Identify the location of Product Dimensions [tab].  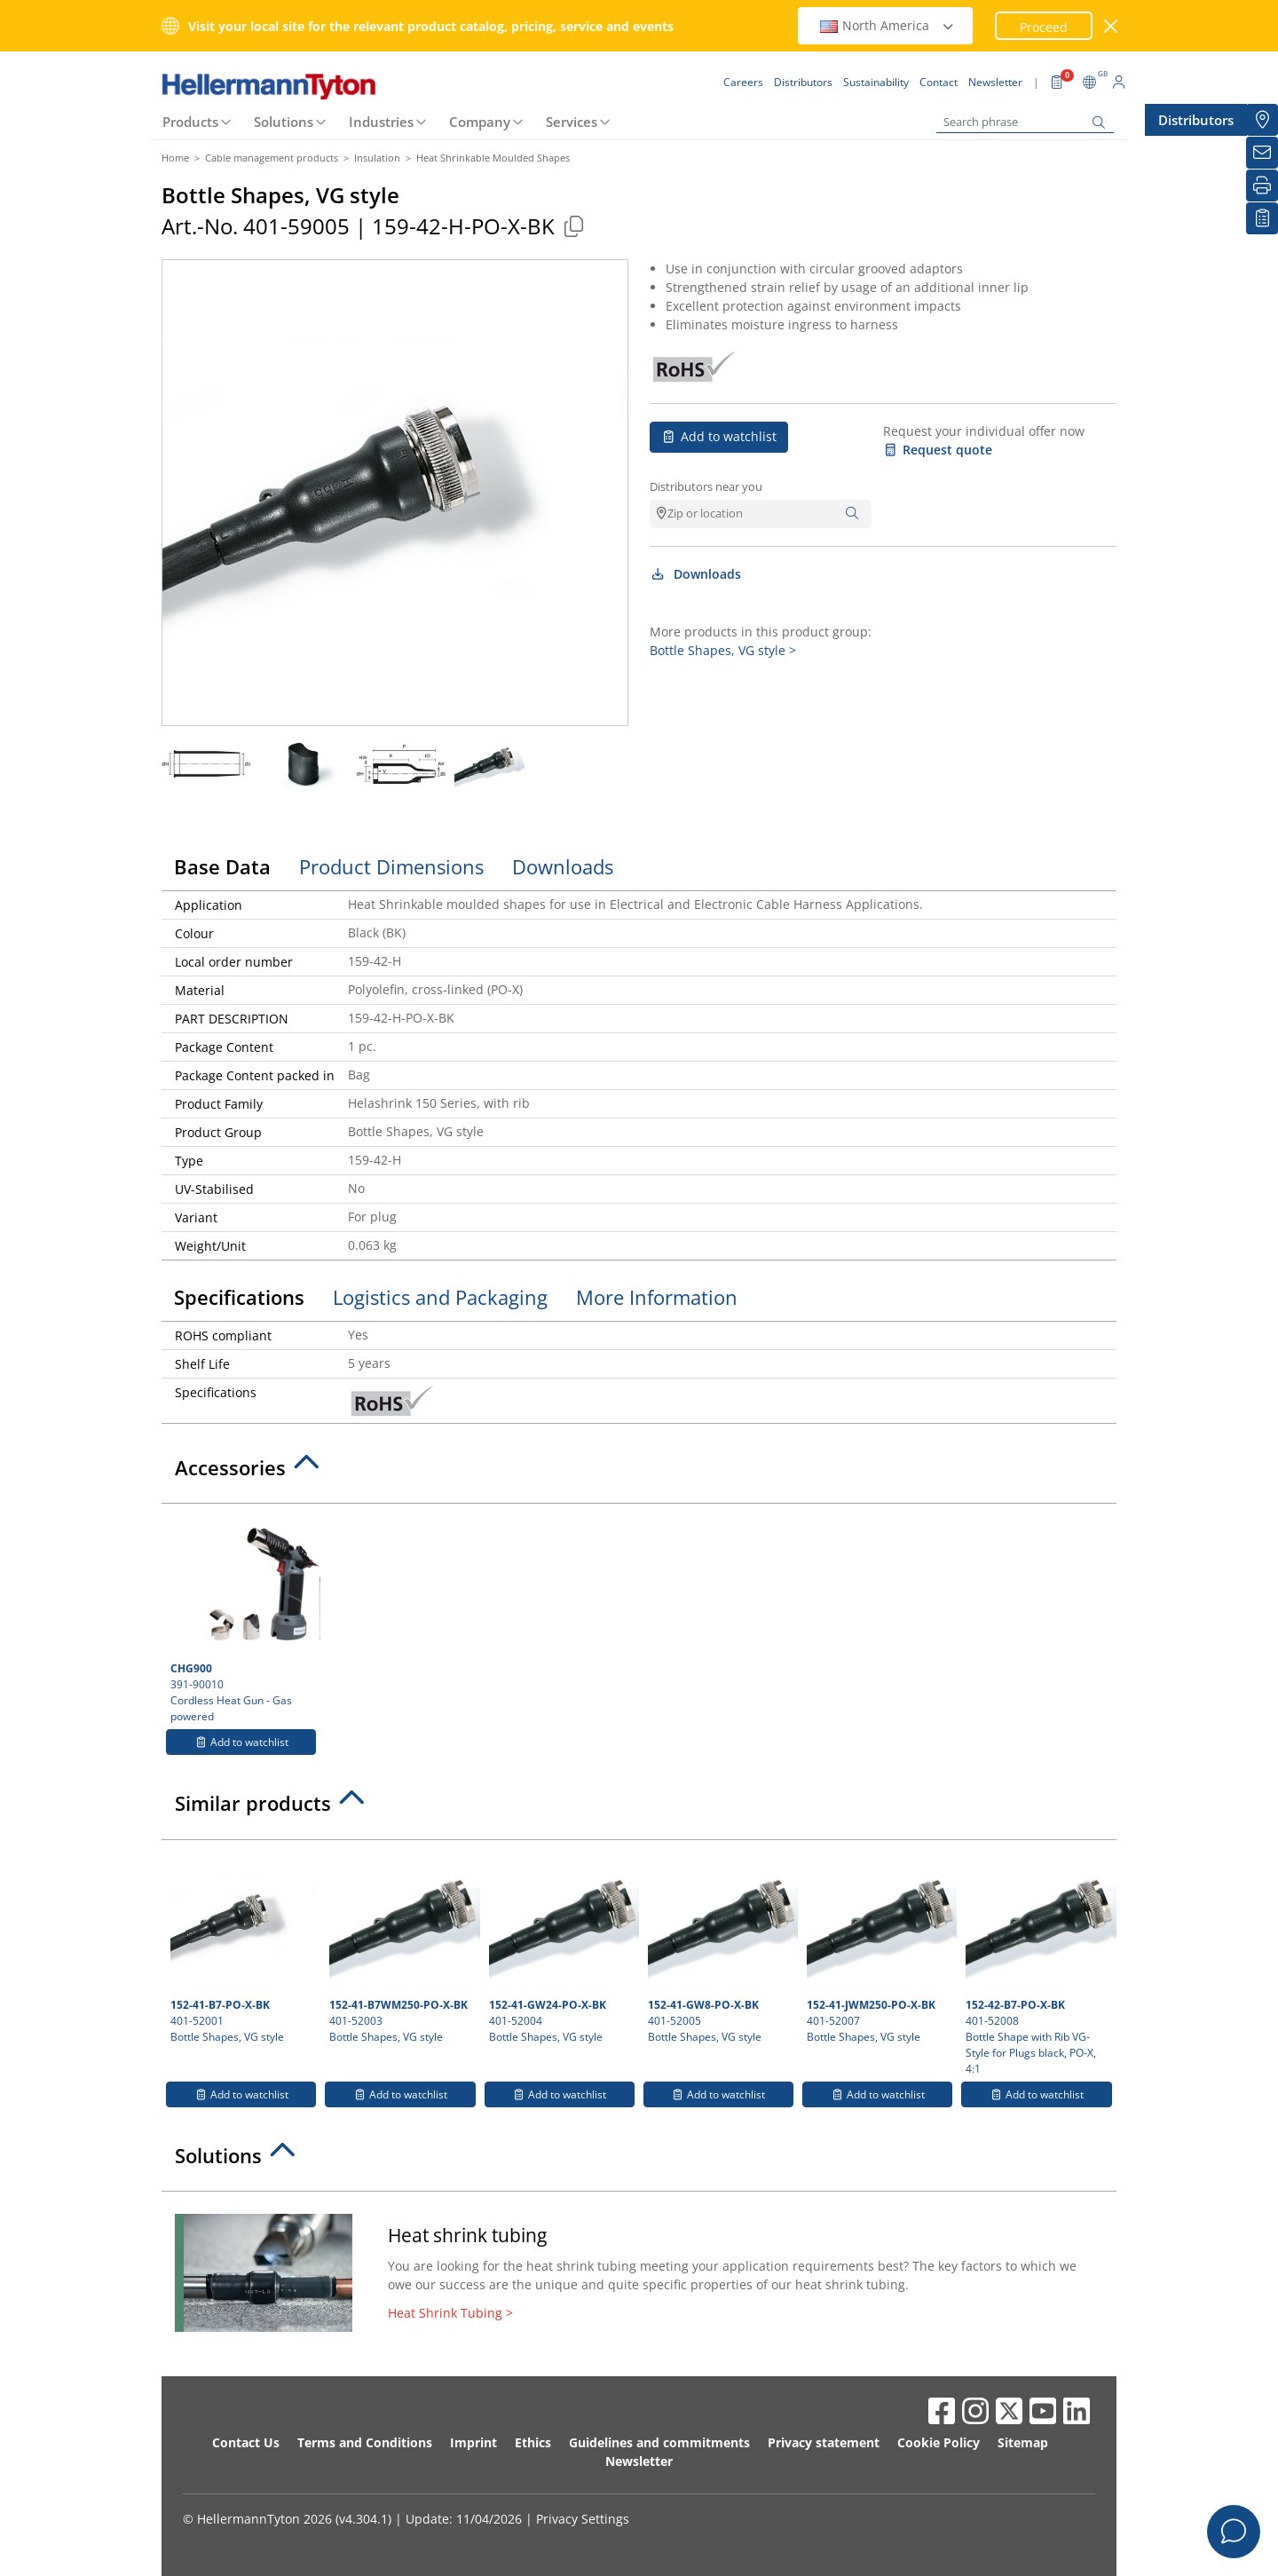
(391, 866).